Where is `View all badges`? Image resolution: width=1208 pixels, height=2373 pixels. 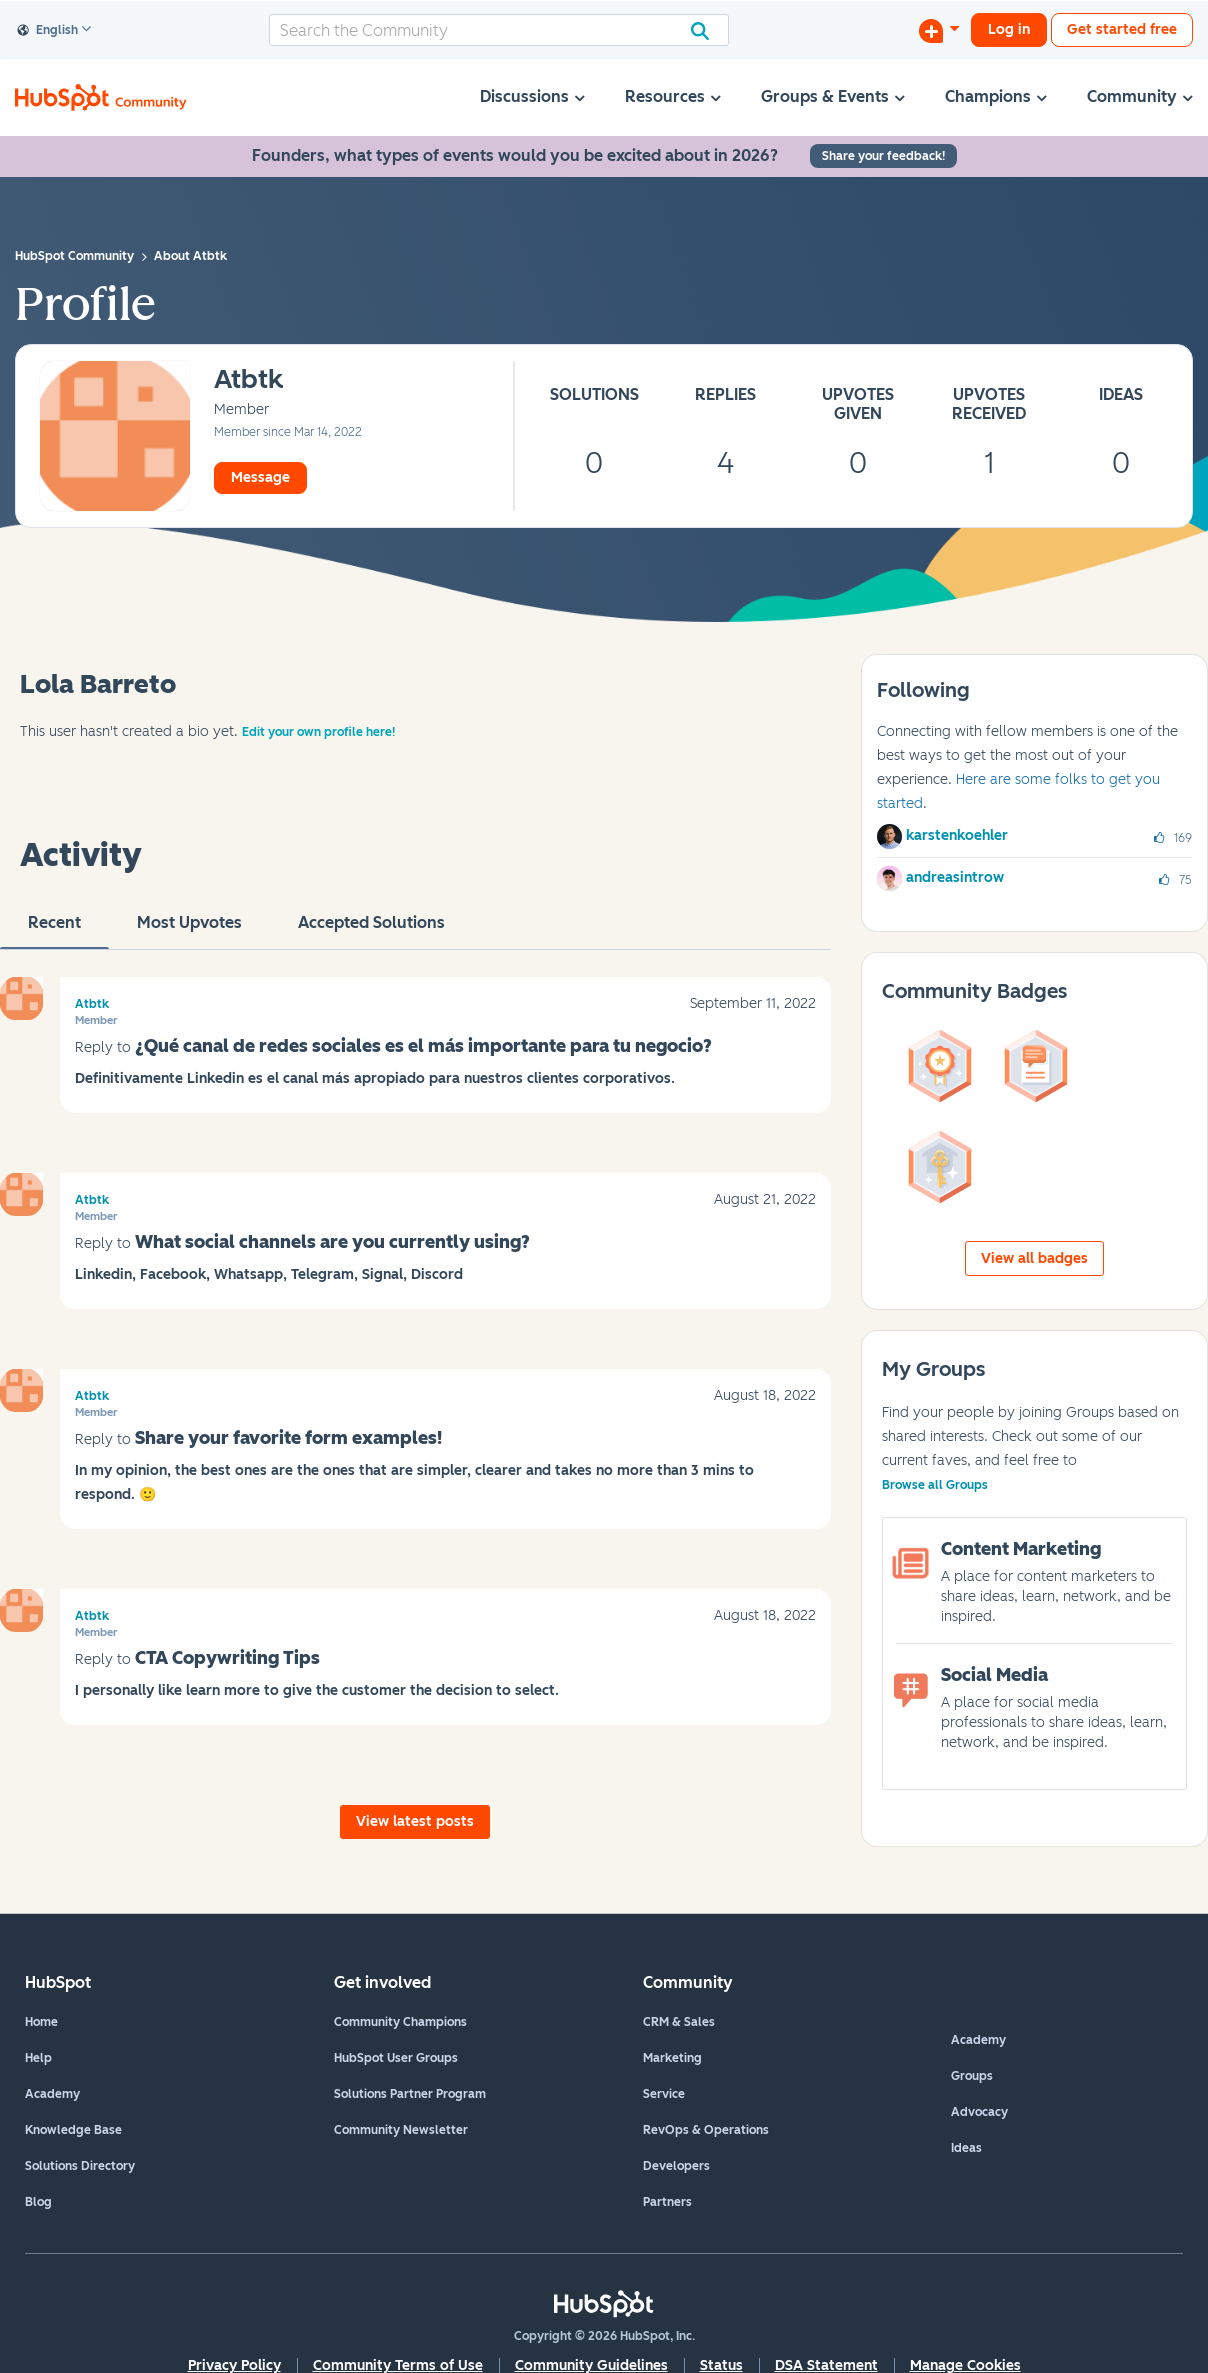 View all badges is located at coordinates (1034, 1258).